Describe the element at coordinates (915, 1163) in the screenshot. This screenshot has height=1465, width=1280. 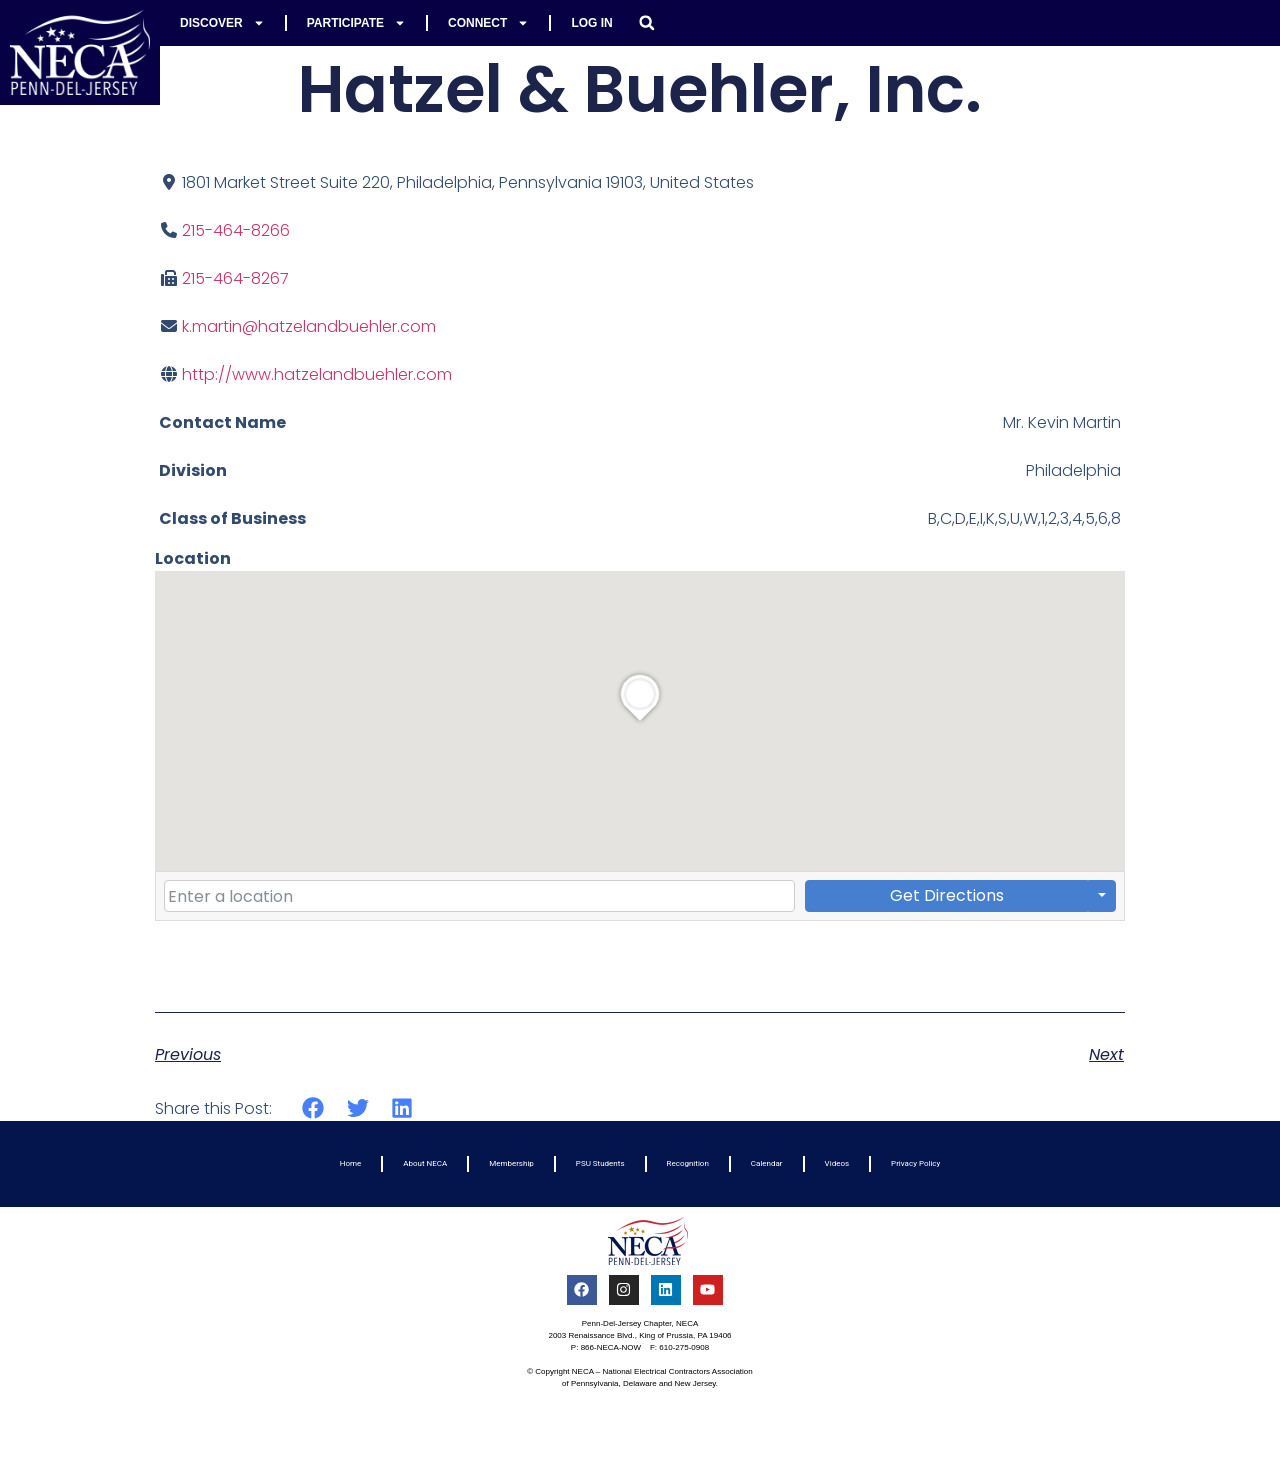
I see `Privacy Policy` at that location.